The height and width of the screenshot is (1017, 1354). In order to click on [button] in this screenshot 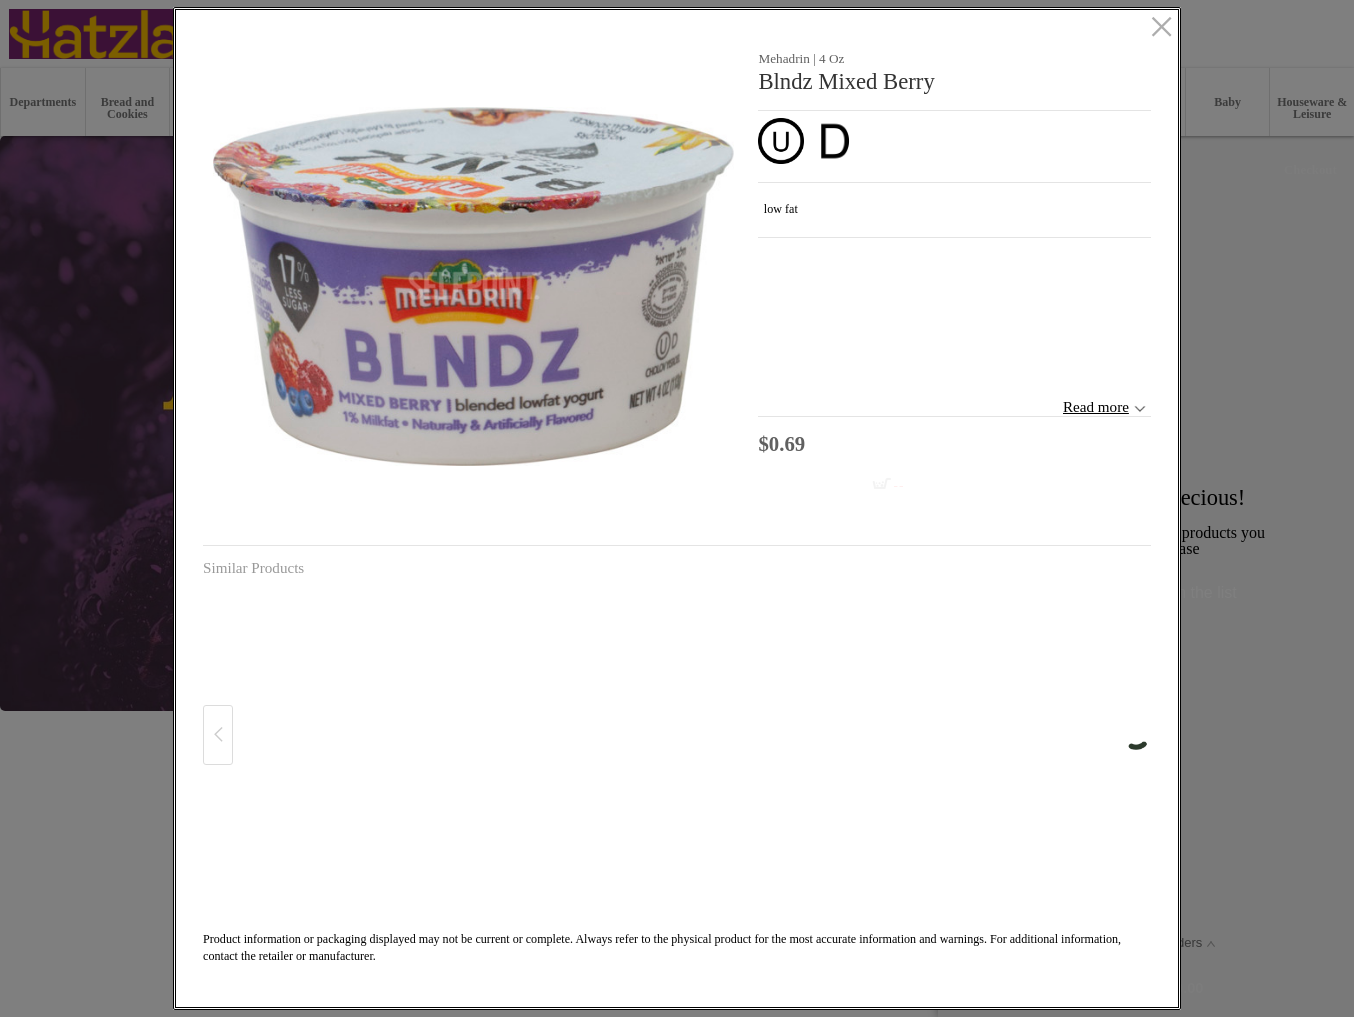, I will do `click(473, 286)`.